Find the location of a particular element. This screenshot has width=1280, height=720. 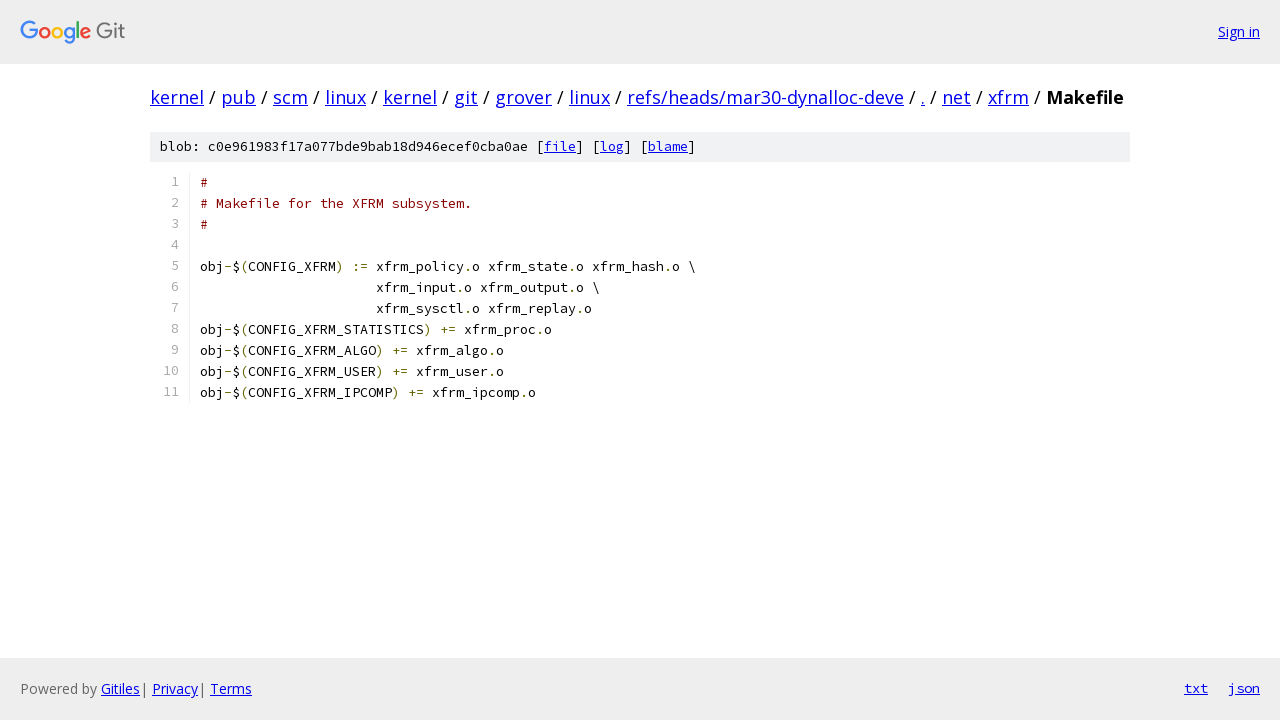

log is located at coordinates (612, 146).